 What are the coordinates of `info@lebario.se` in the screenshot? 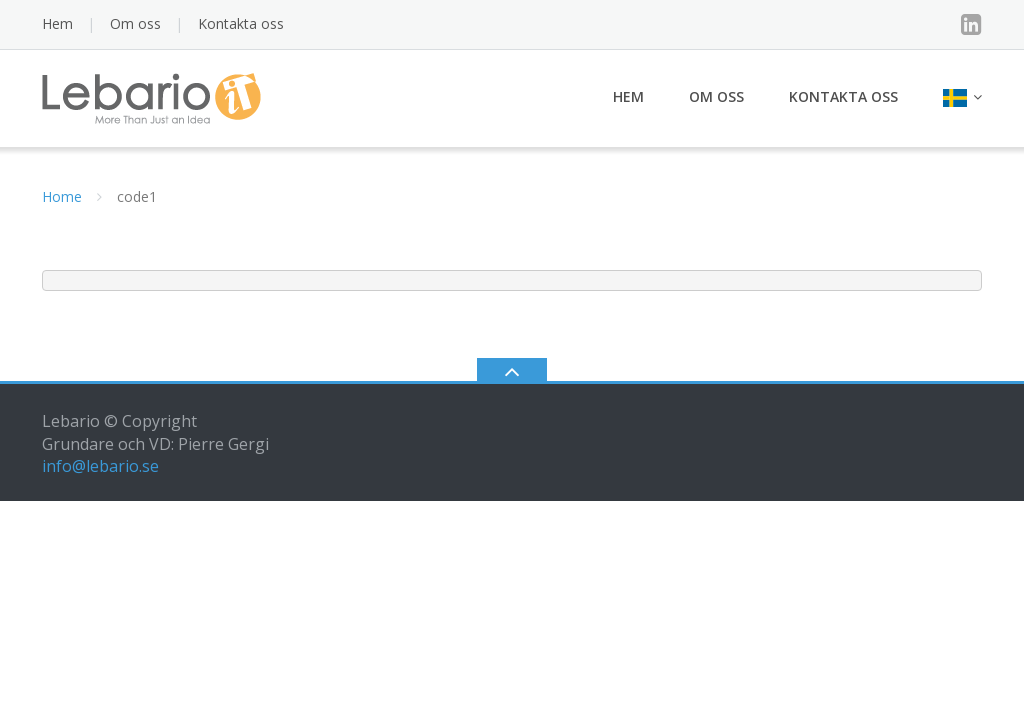 It's located at (100, 466).